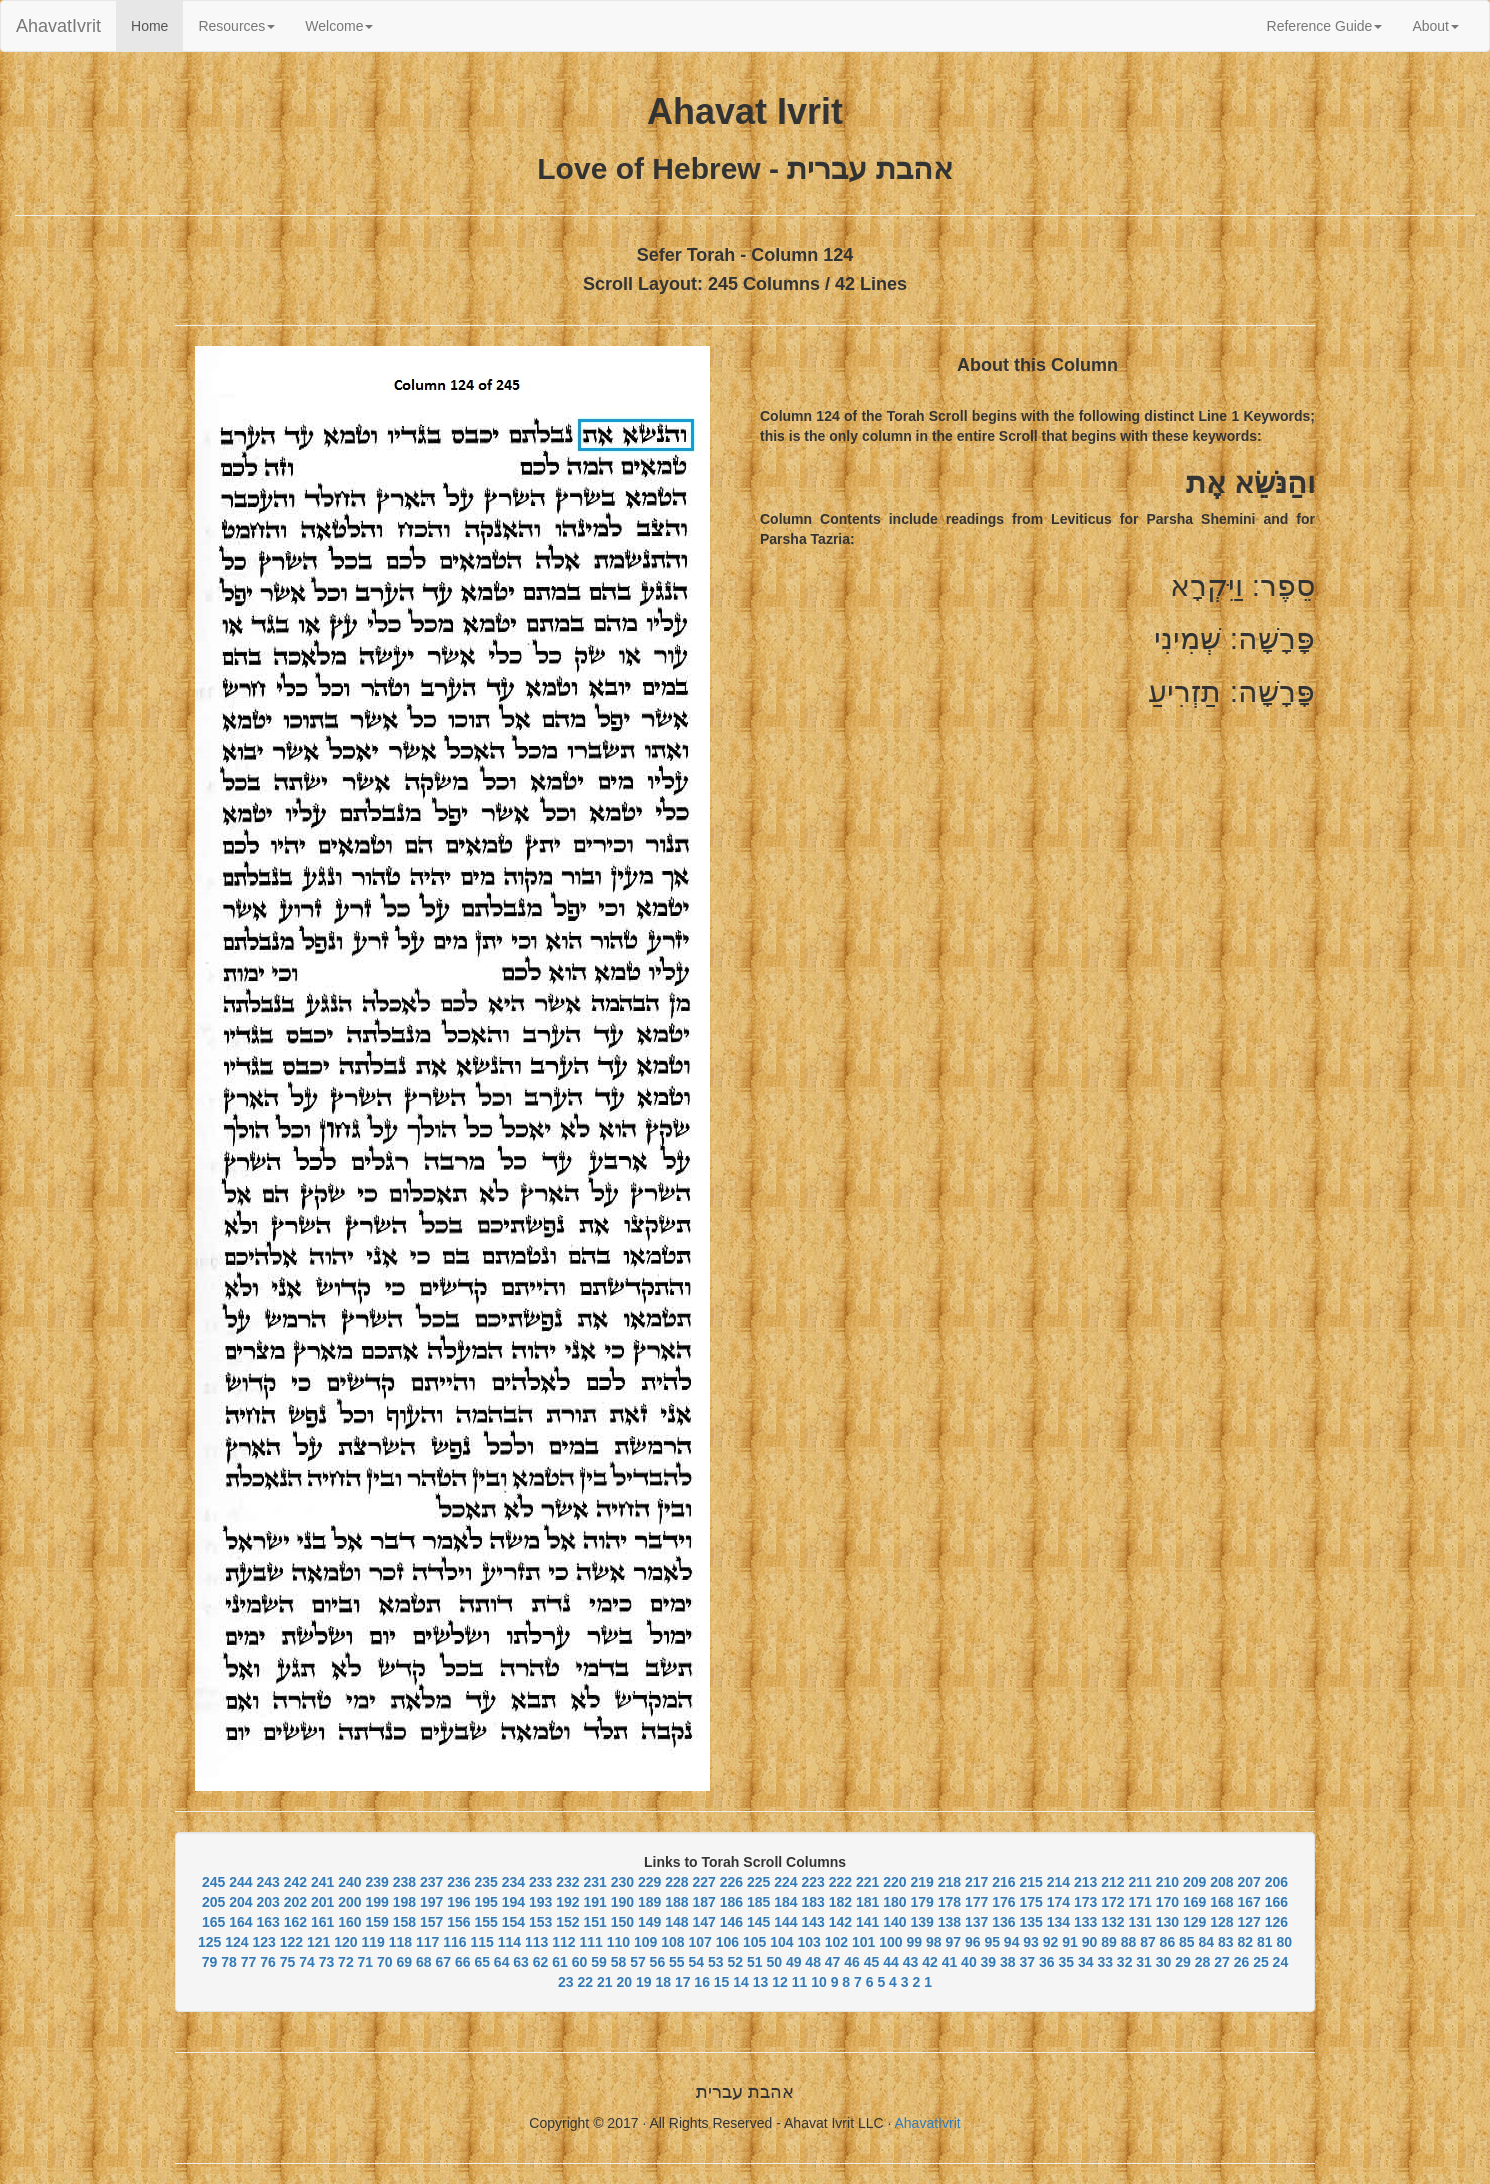  What do you see at coordinates (758, 1882) in the screenshot?
I see `225` at bounding box center [758, 1882].